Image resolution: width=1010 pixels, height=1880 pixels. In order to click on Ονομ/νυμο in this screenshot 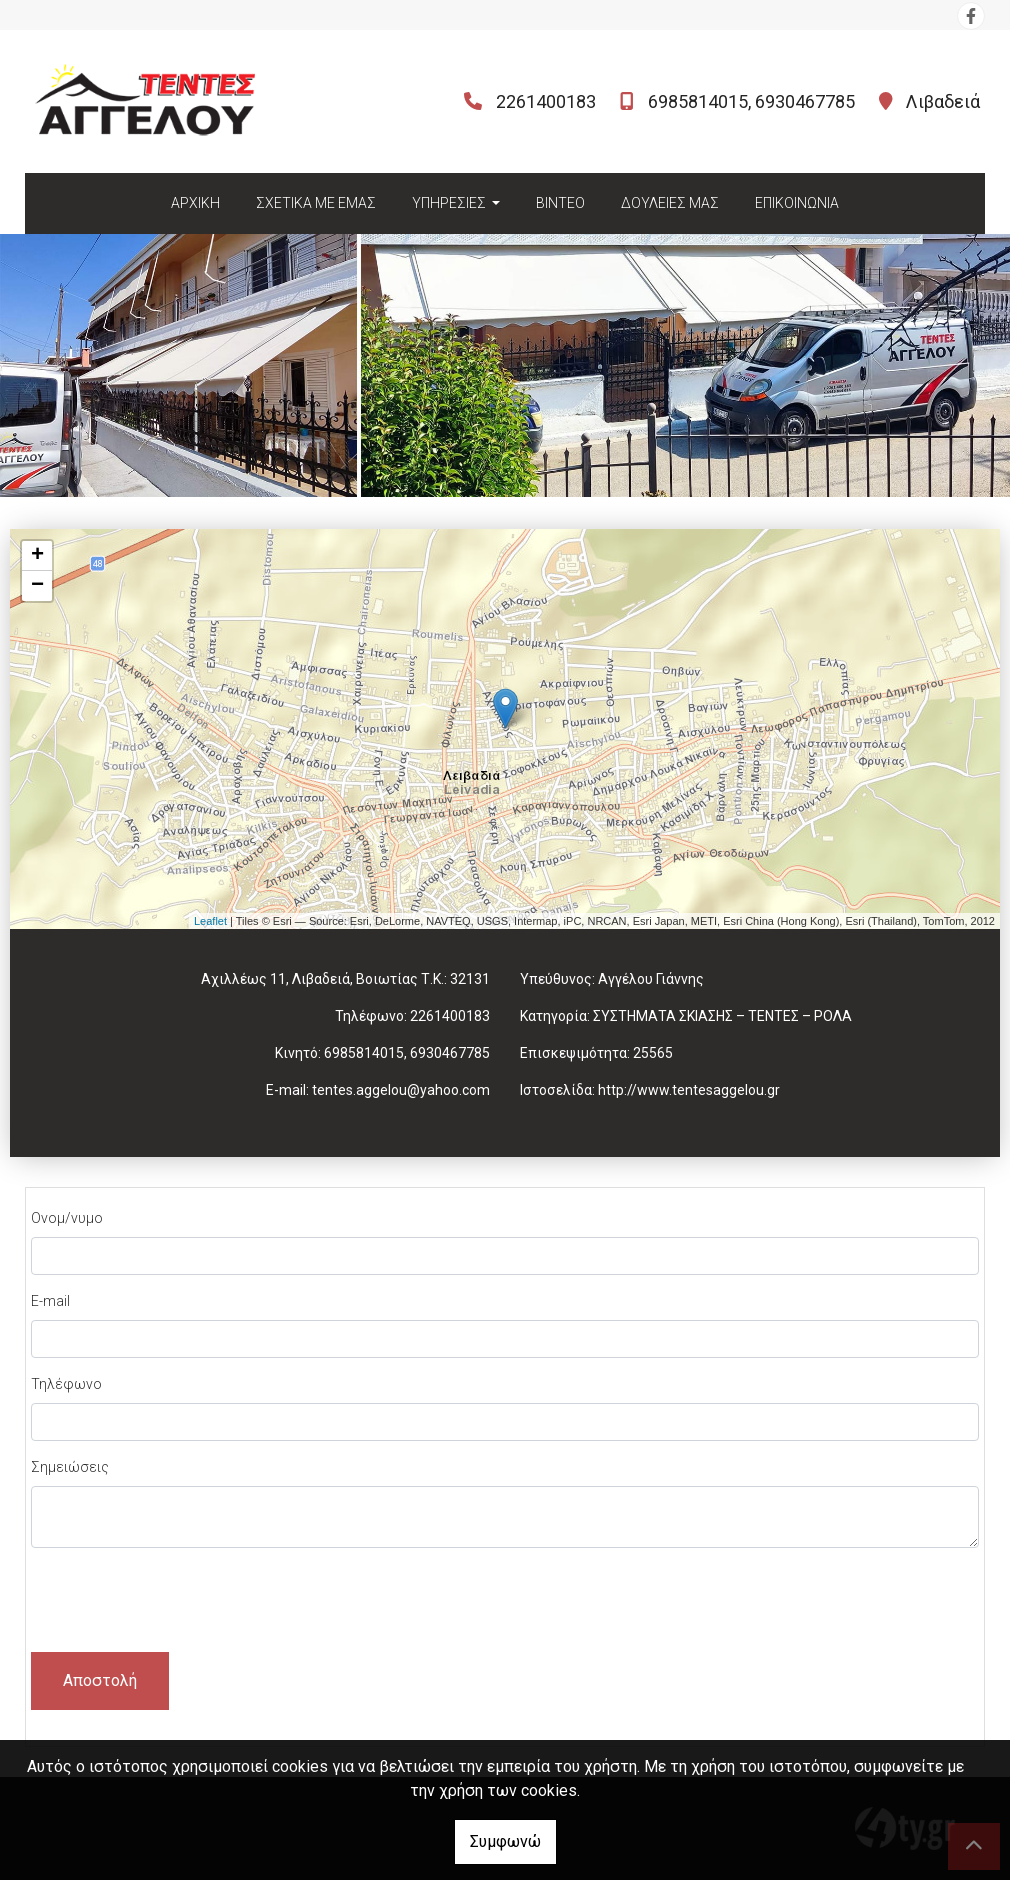, I will do `click(67, 1218)`.